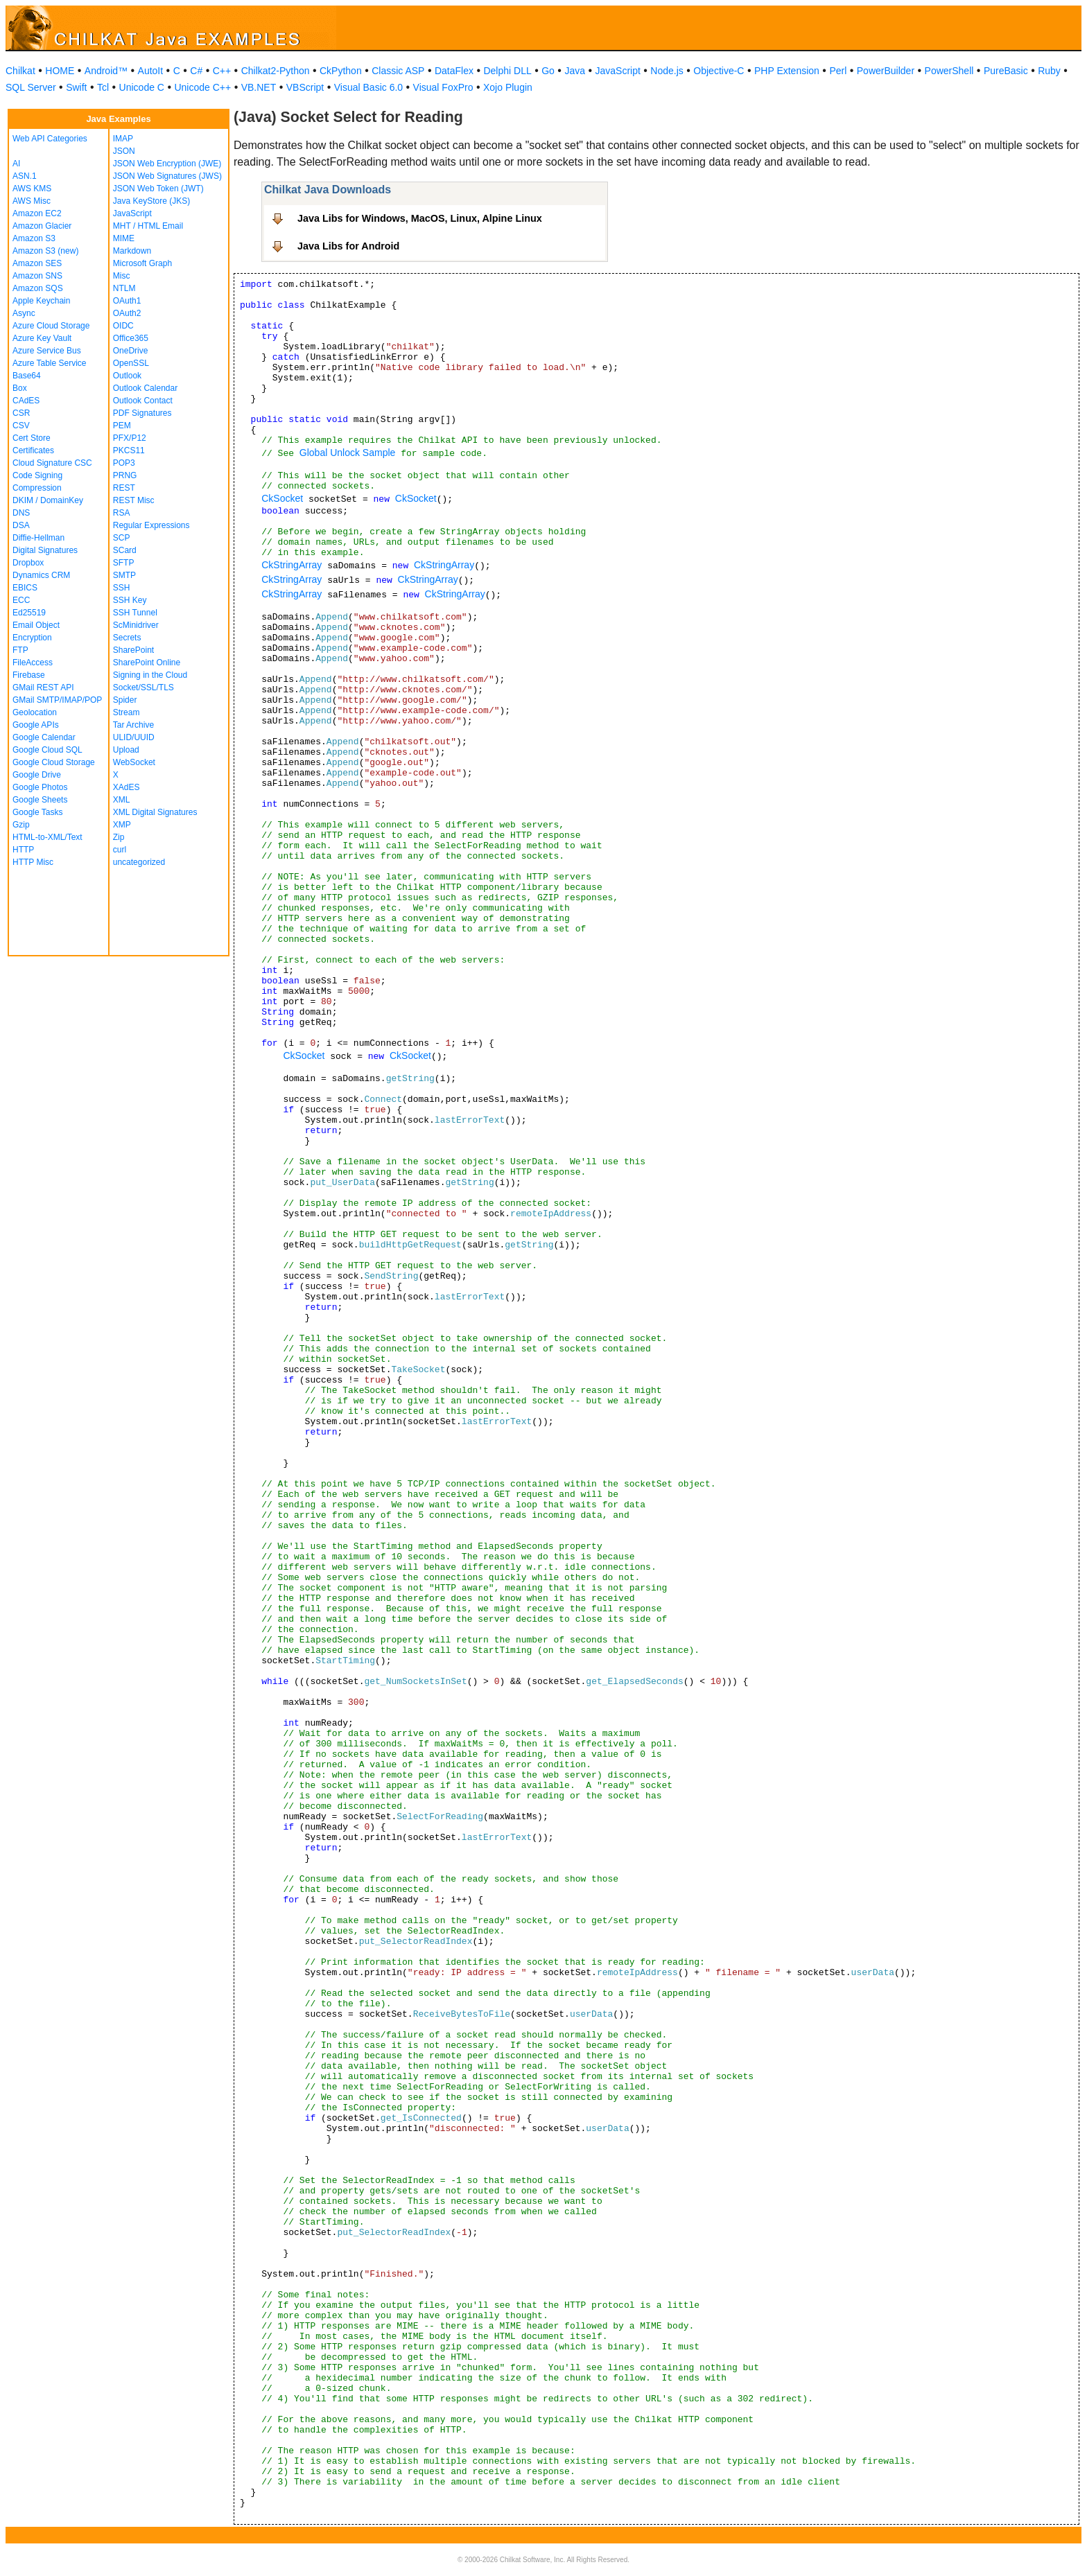  What do you see at coordinates (151, 70) in the screenshot?
I see `AutoIt` at bounding box center [151, 70].